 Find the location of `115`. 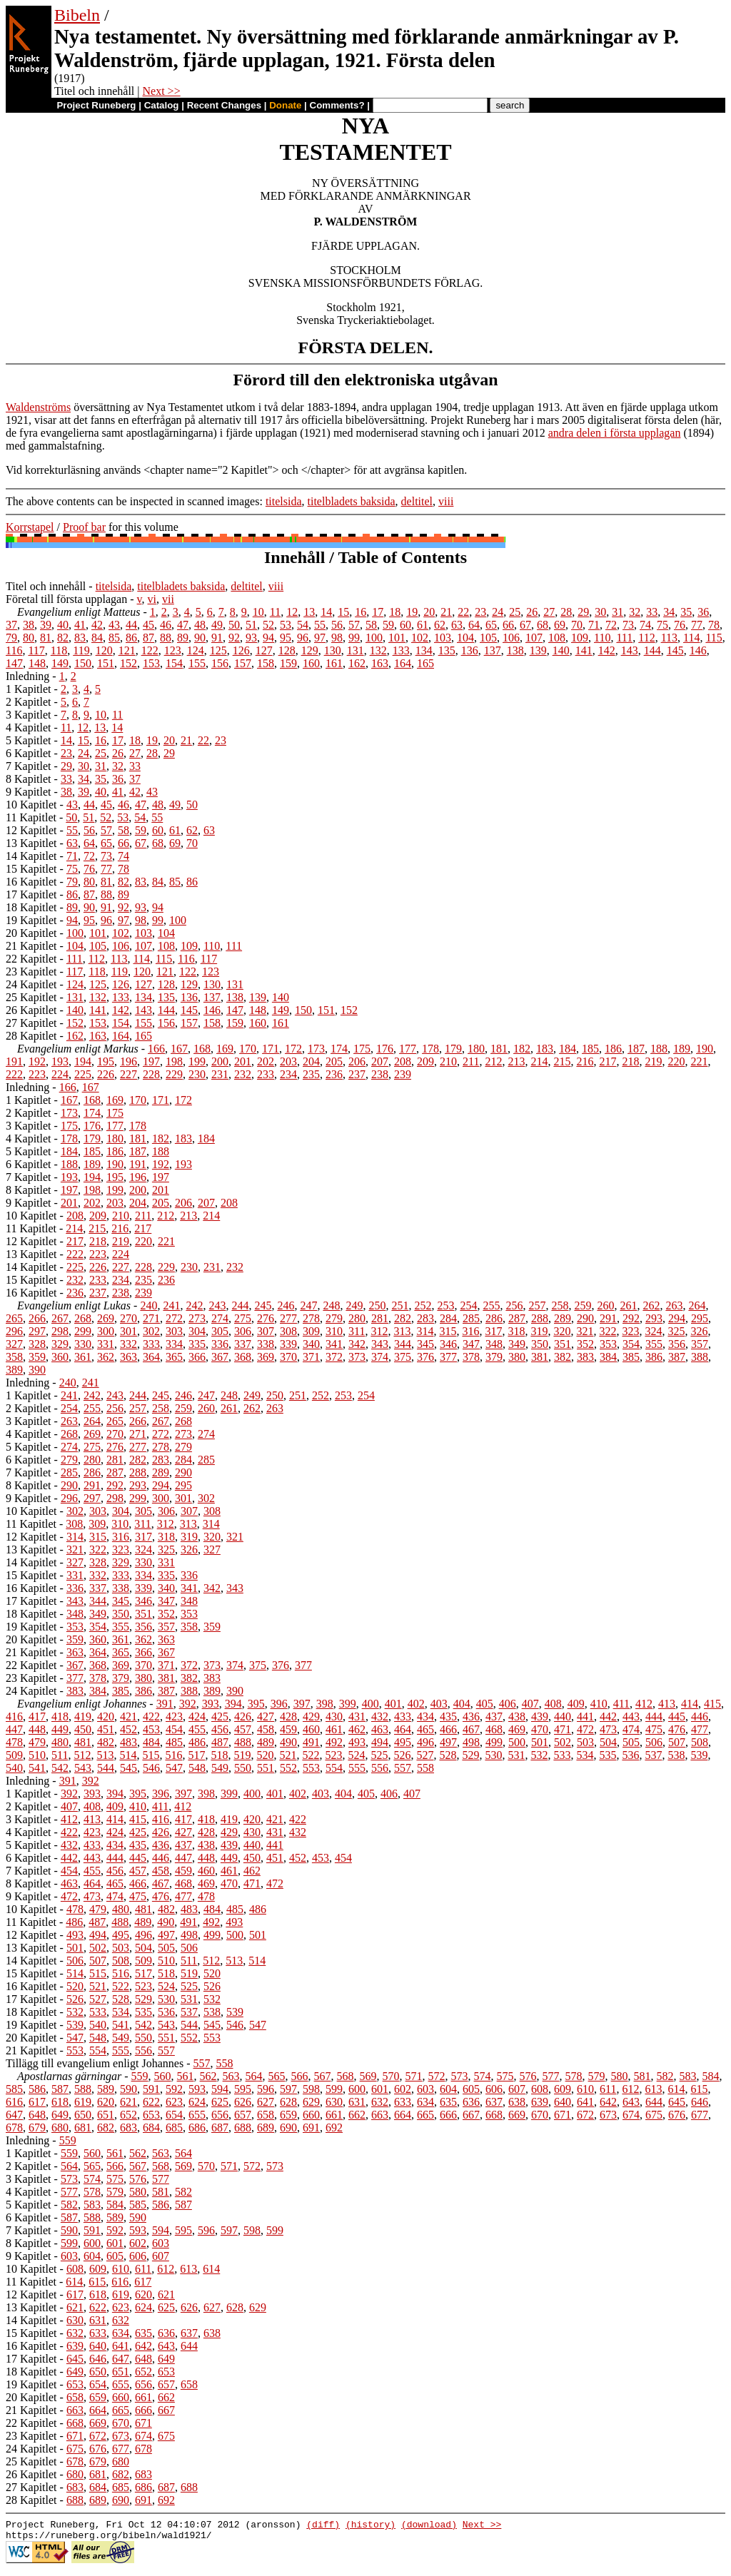

115 is located at coordinates (713, 638).